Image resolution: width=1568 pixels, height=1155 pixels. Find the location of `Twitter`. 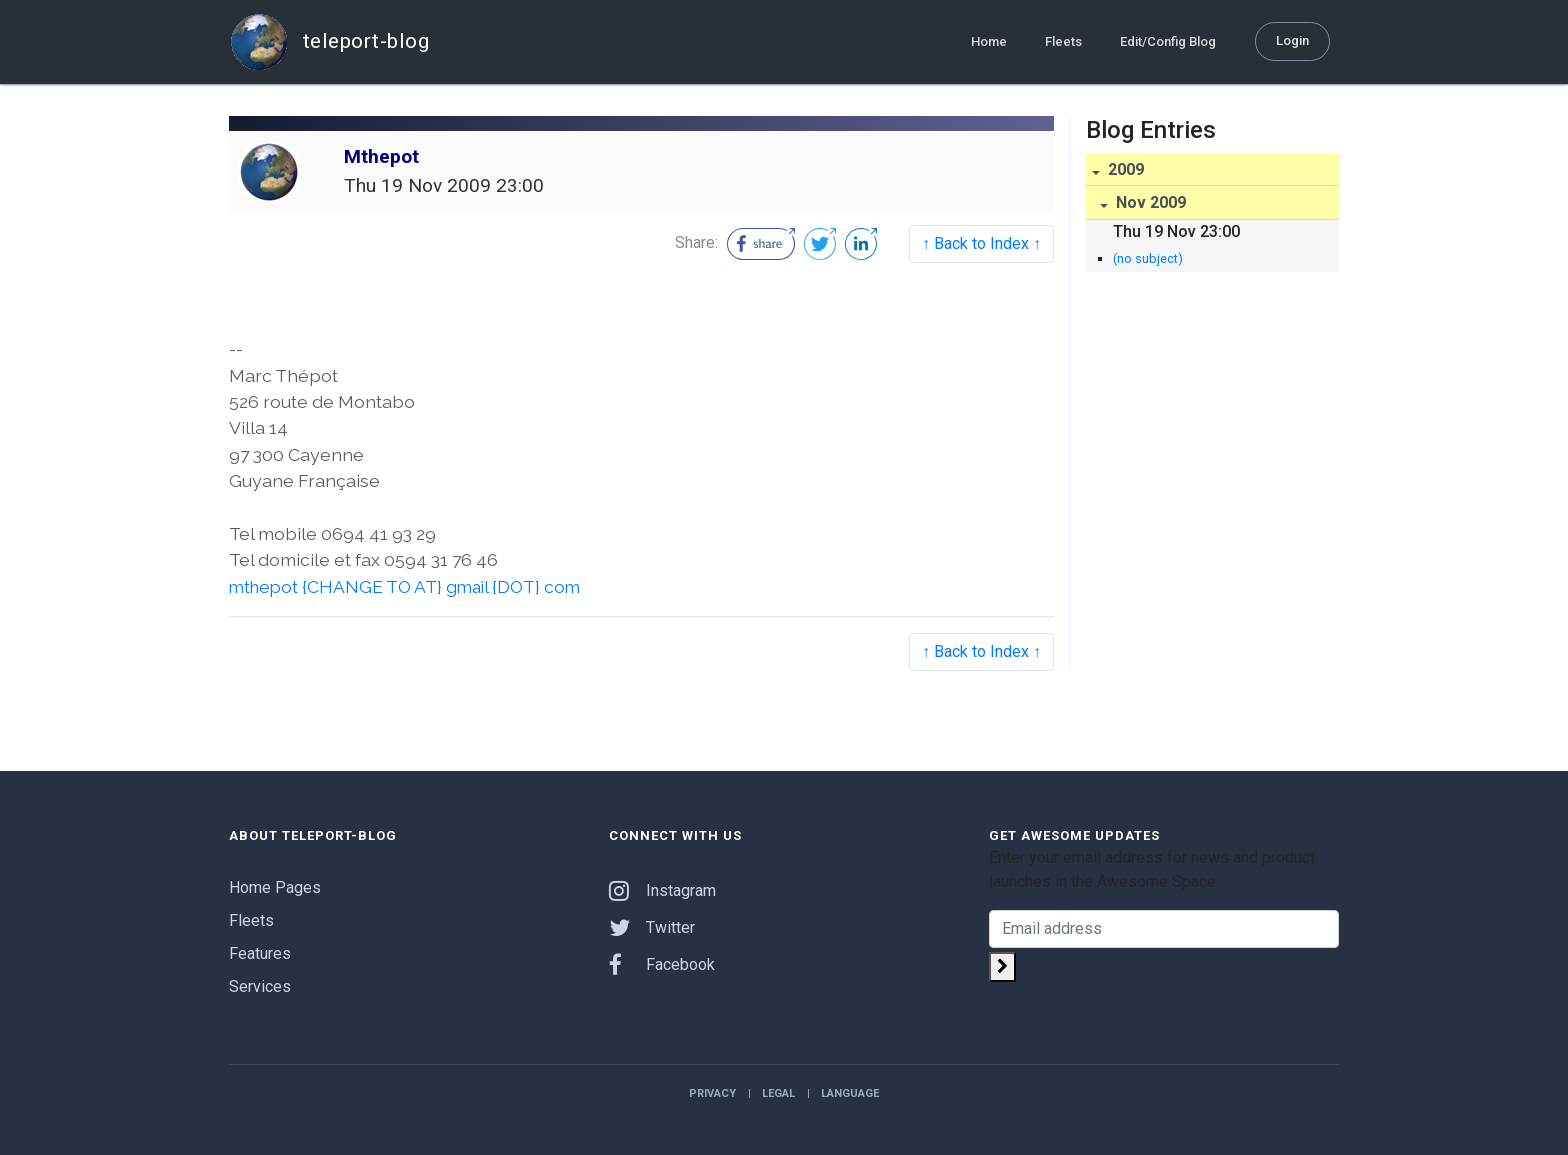

Twitter is located at coordinates (652, 927).